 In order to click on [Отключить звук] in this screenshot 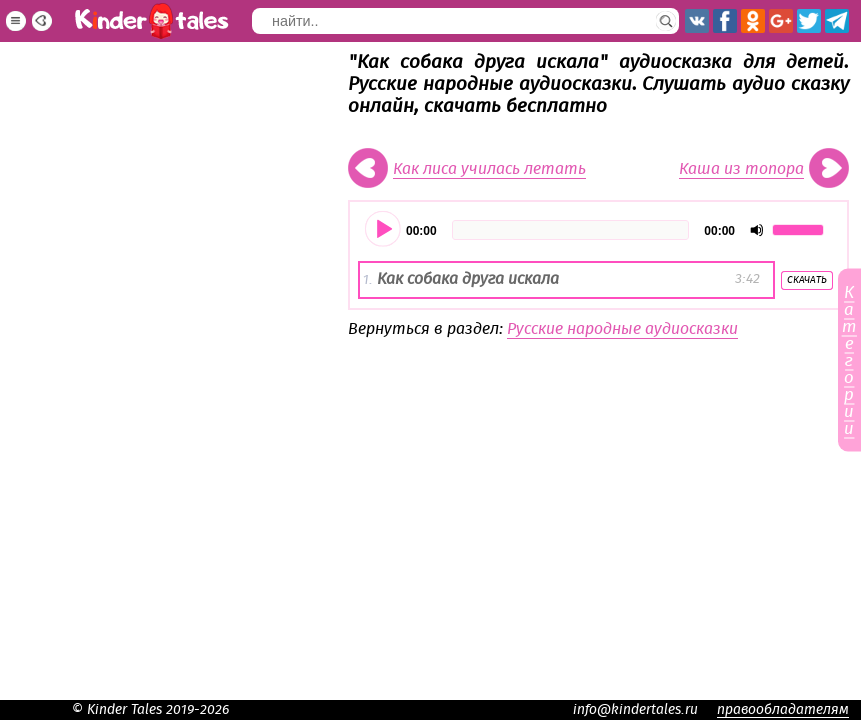, I will do `click(757, 230)`.